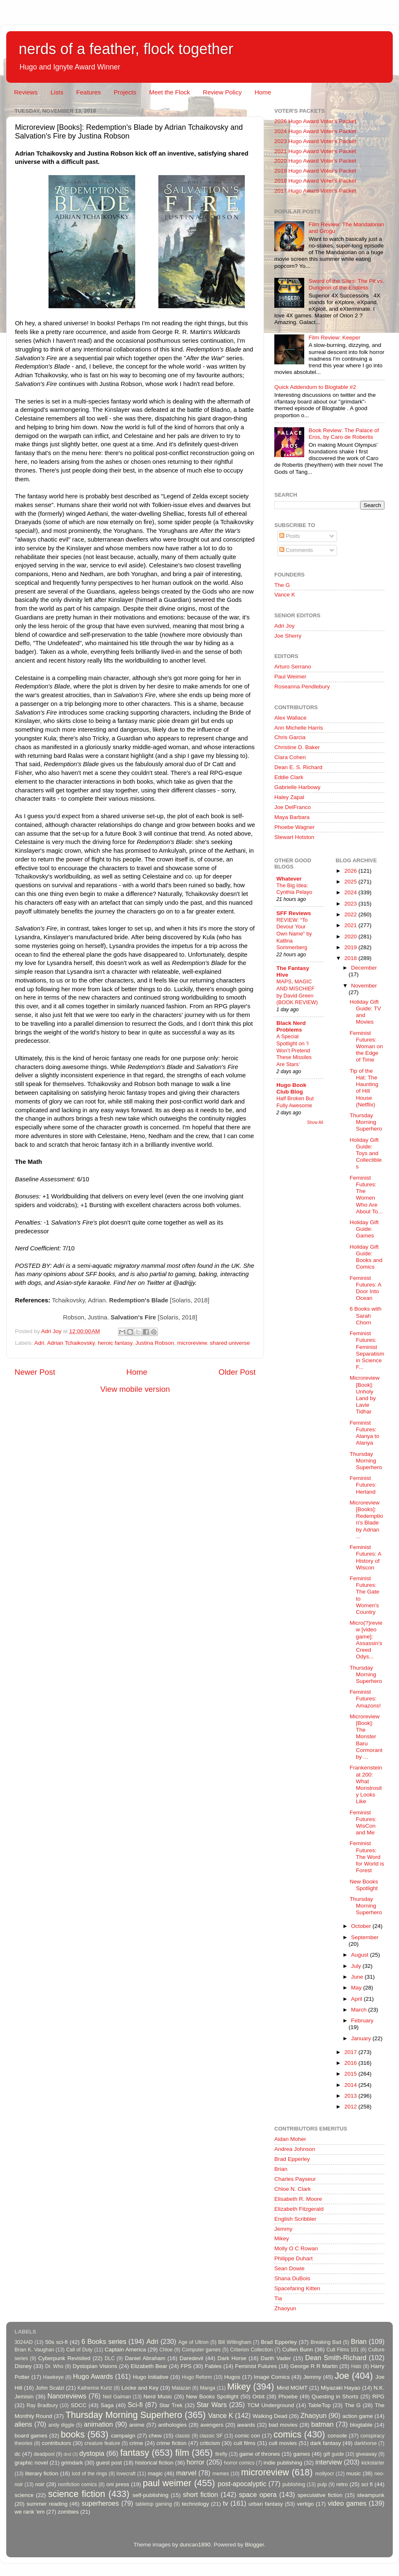 The height and width of the screenshot is (2576, 399). Describe the element at coordinates (342, 2484) in the screenshot. I see `retro` at that location.